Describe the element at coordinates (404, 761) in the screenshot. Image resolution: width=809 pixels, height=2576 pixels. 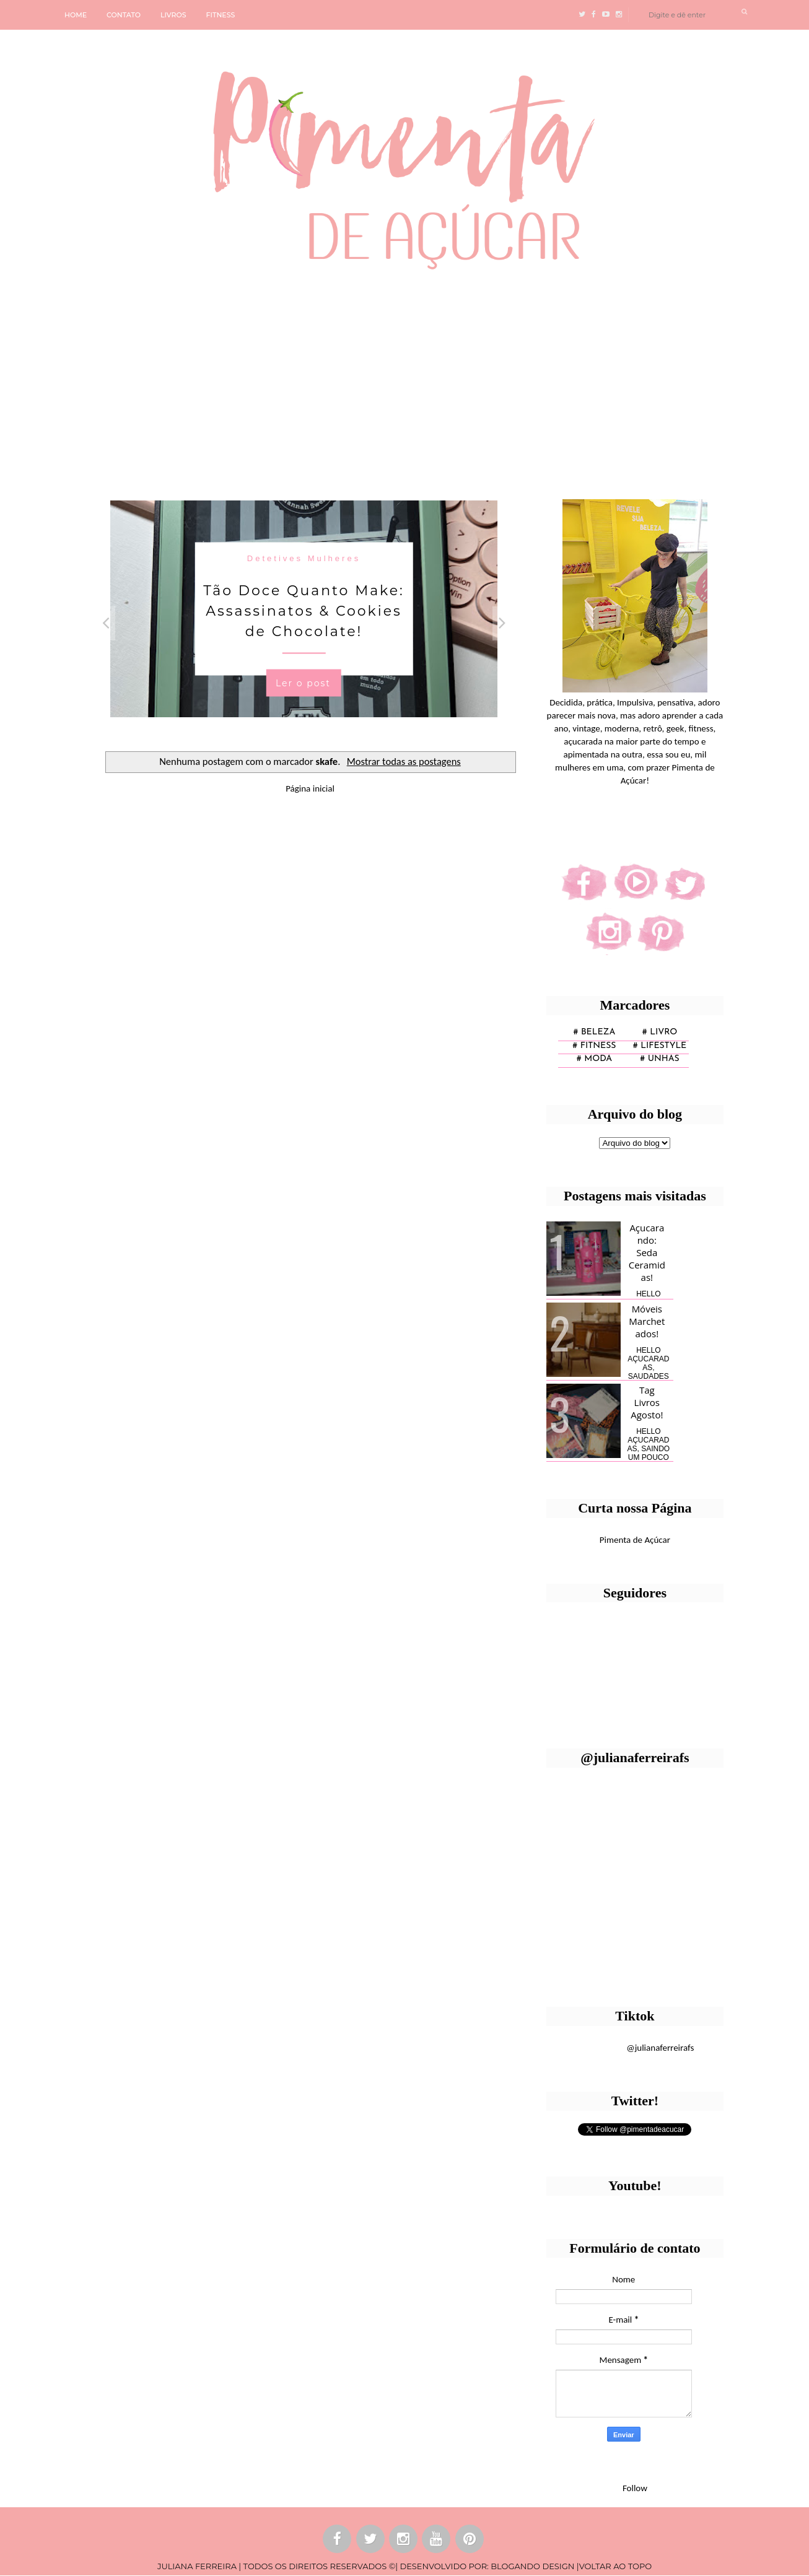
I see `Mostrar todas as postagens` at that location.